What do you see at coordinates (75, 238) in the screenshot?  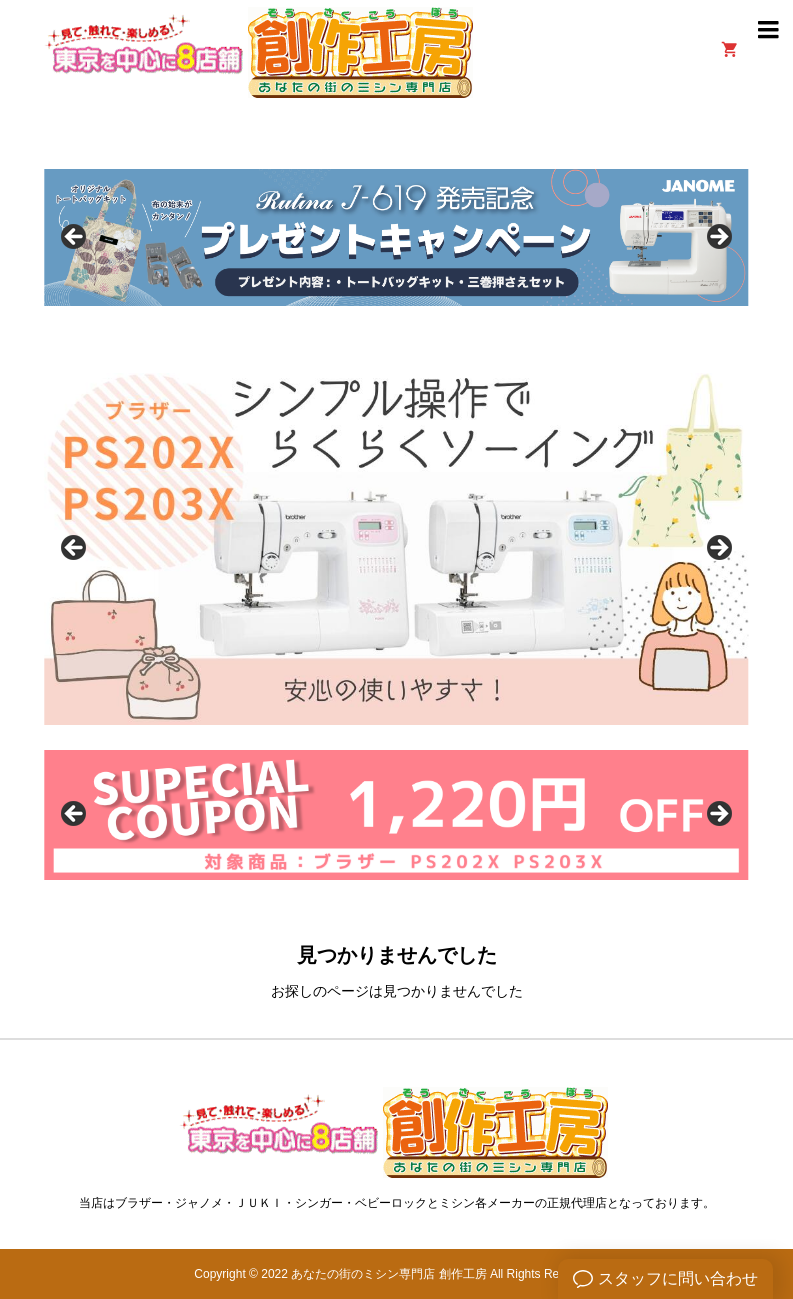 I see `Previous [button]` at bounding box center [75, 238].